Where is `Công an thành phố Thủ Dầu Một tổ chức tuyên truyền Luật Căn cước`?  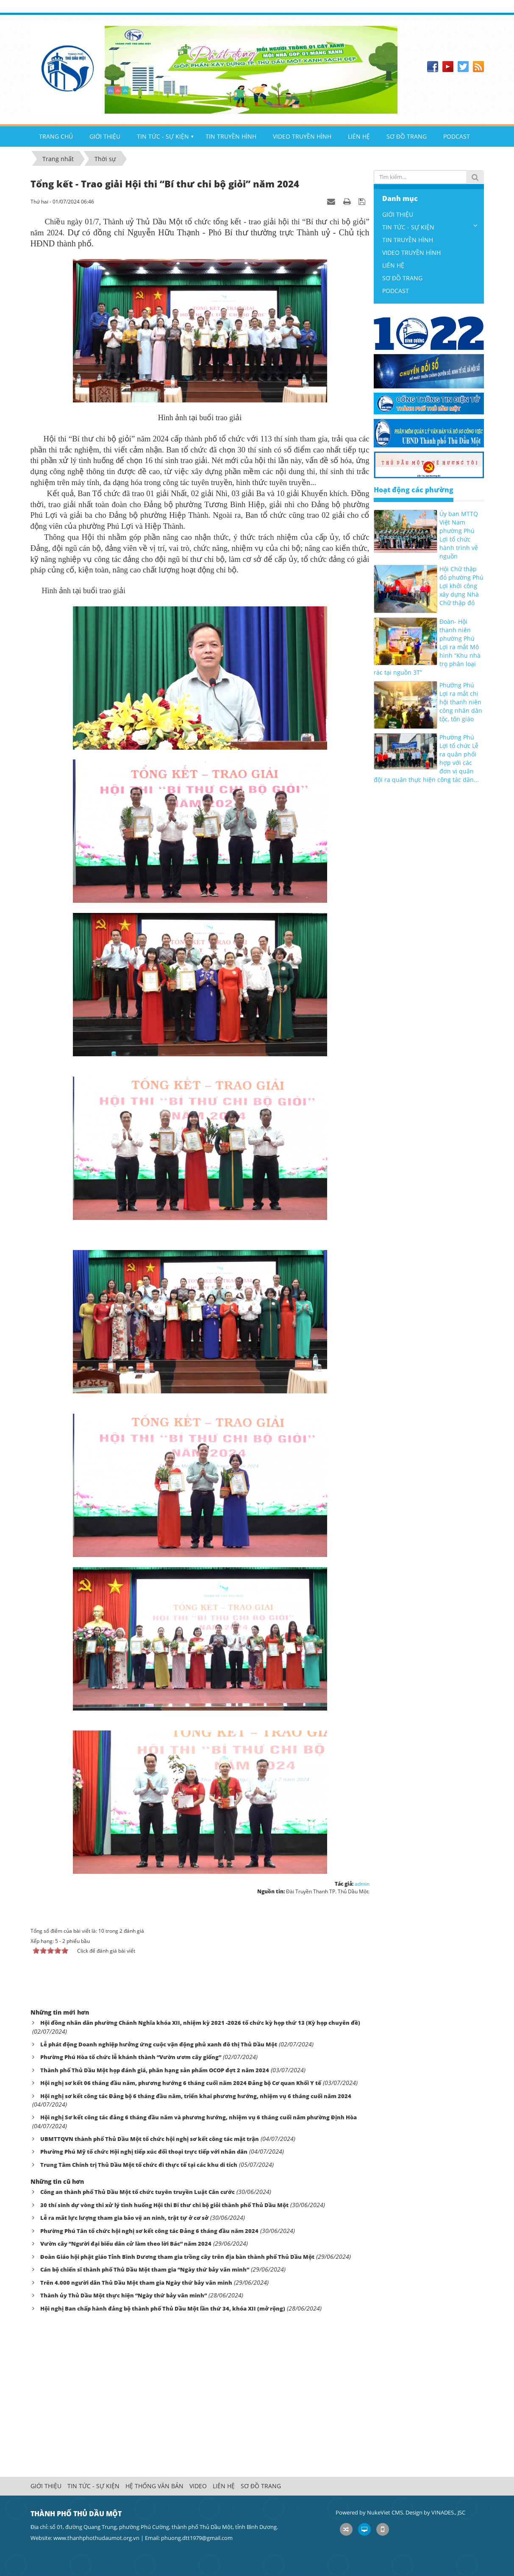
Công an thành phố Thủ Dầu Một tổ chức tuyên truyền Luật Căn cước is located at coordinates (137, 2192).